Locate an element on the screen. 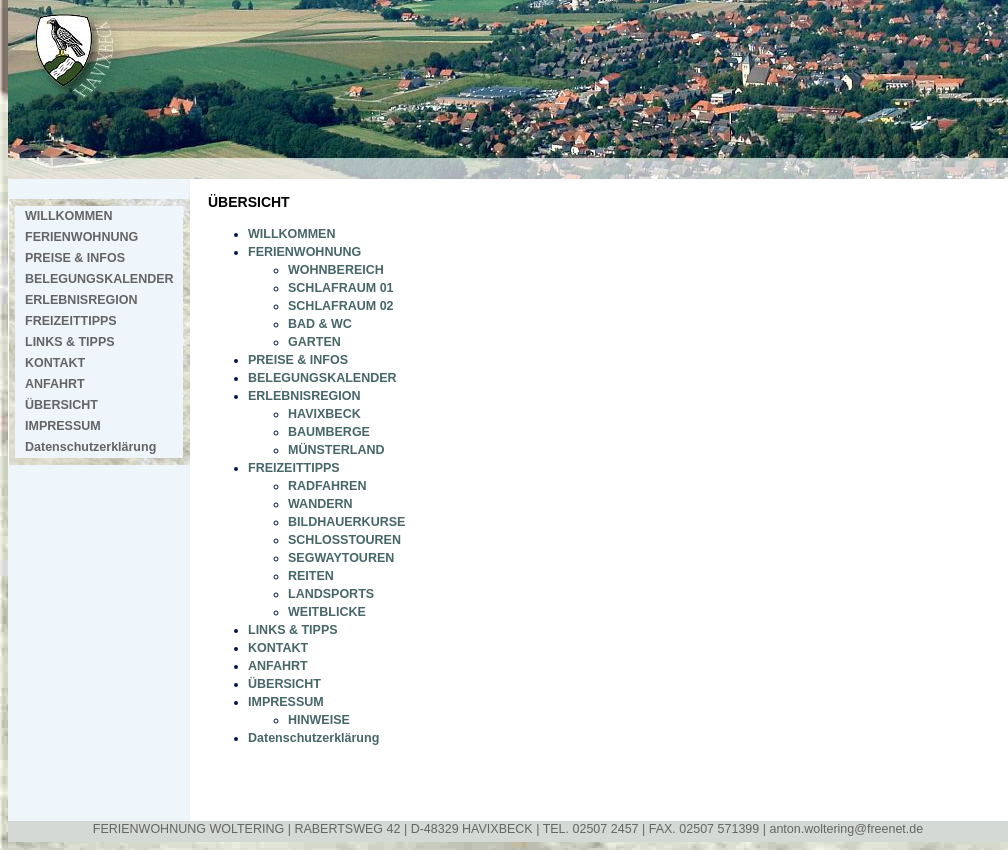  WILLKOMMEN is located at coordinates (68, 216).